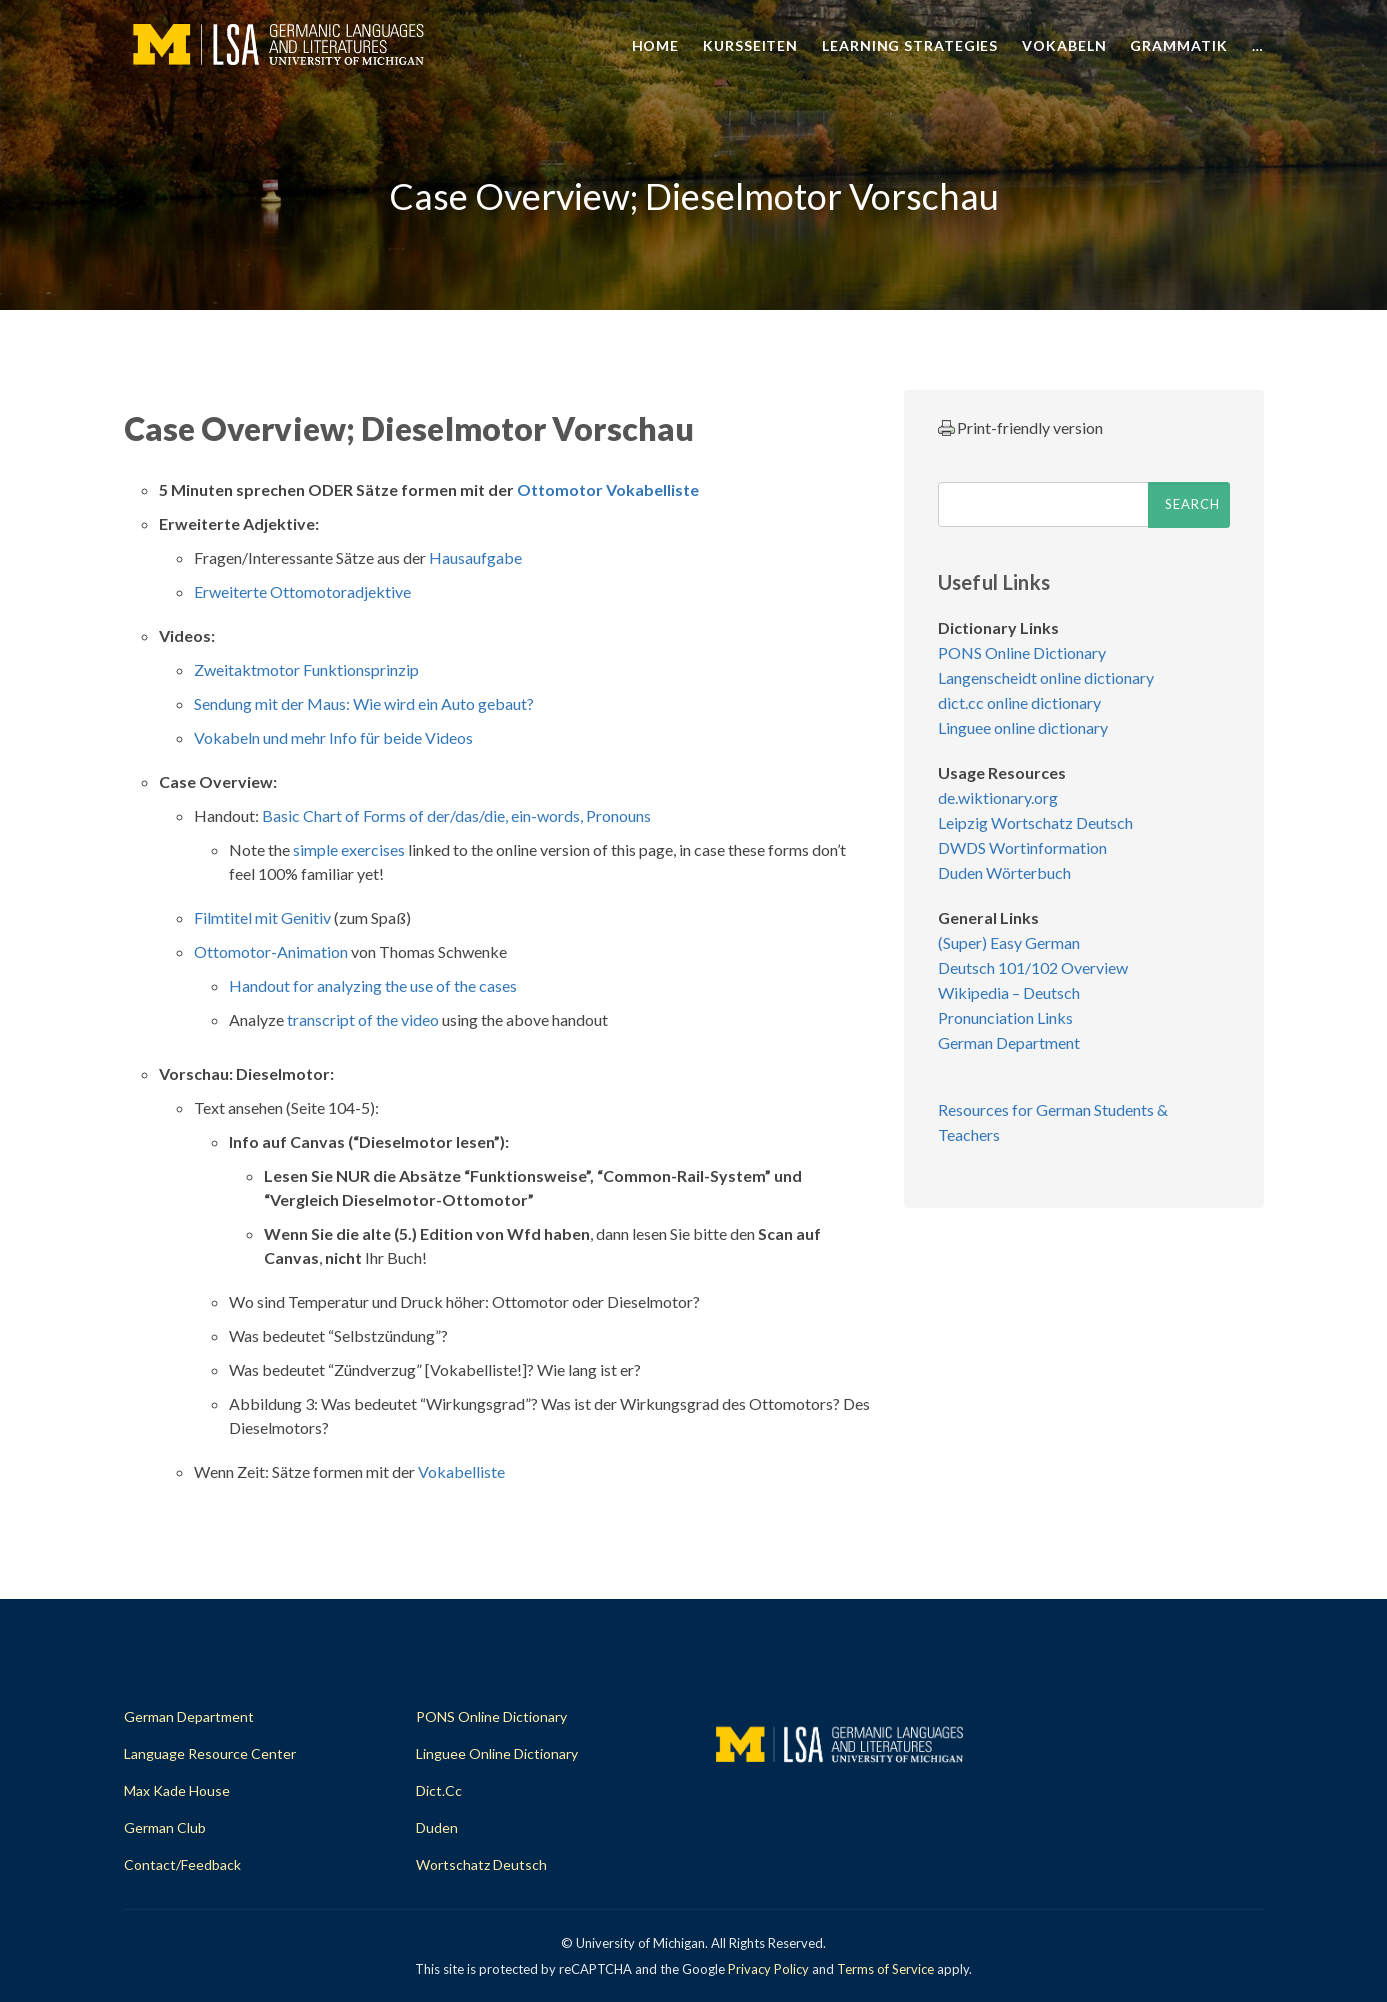  I want to click on Sendung mit der Maus: Wie wird ein Auto gebaut?, so click(364, 703).